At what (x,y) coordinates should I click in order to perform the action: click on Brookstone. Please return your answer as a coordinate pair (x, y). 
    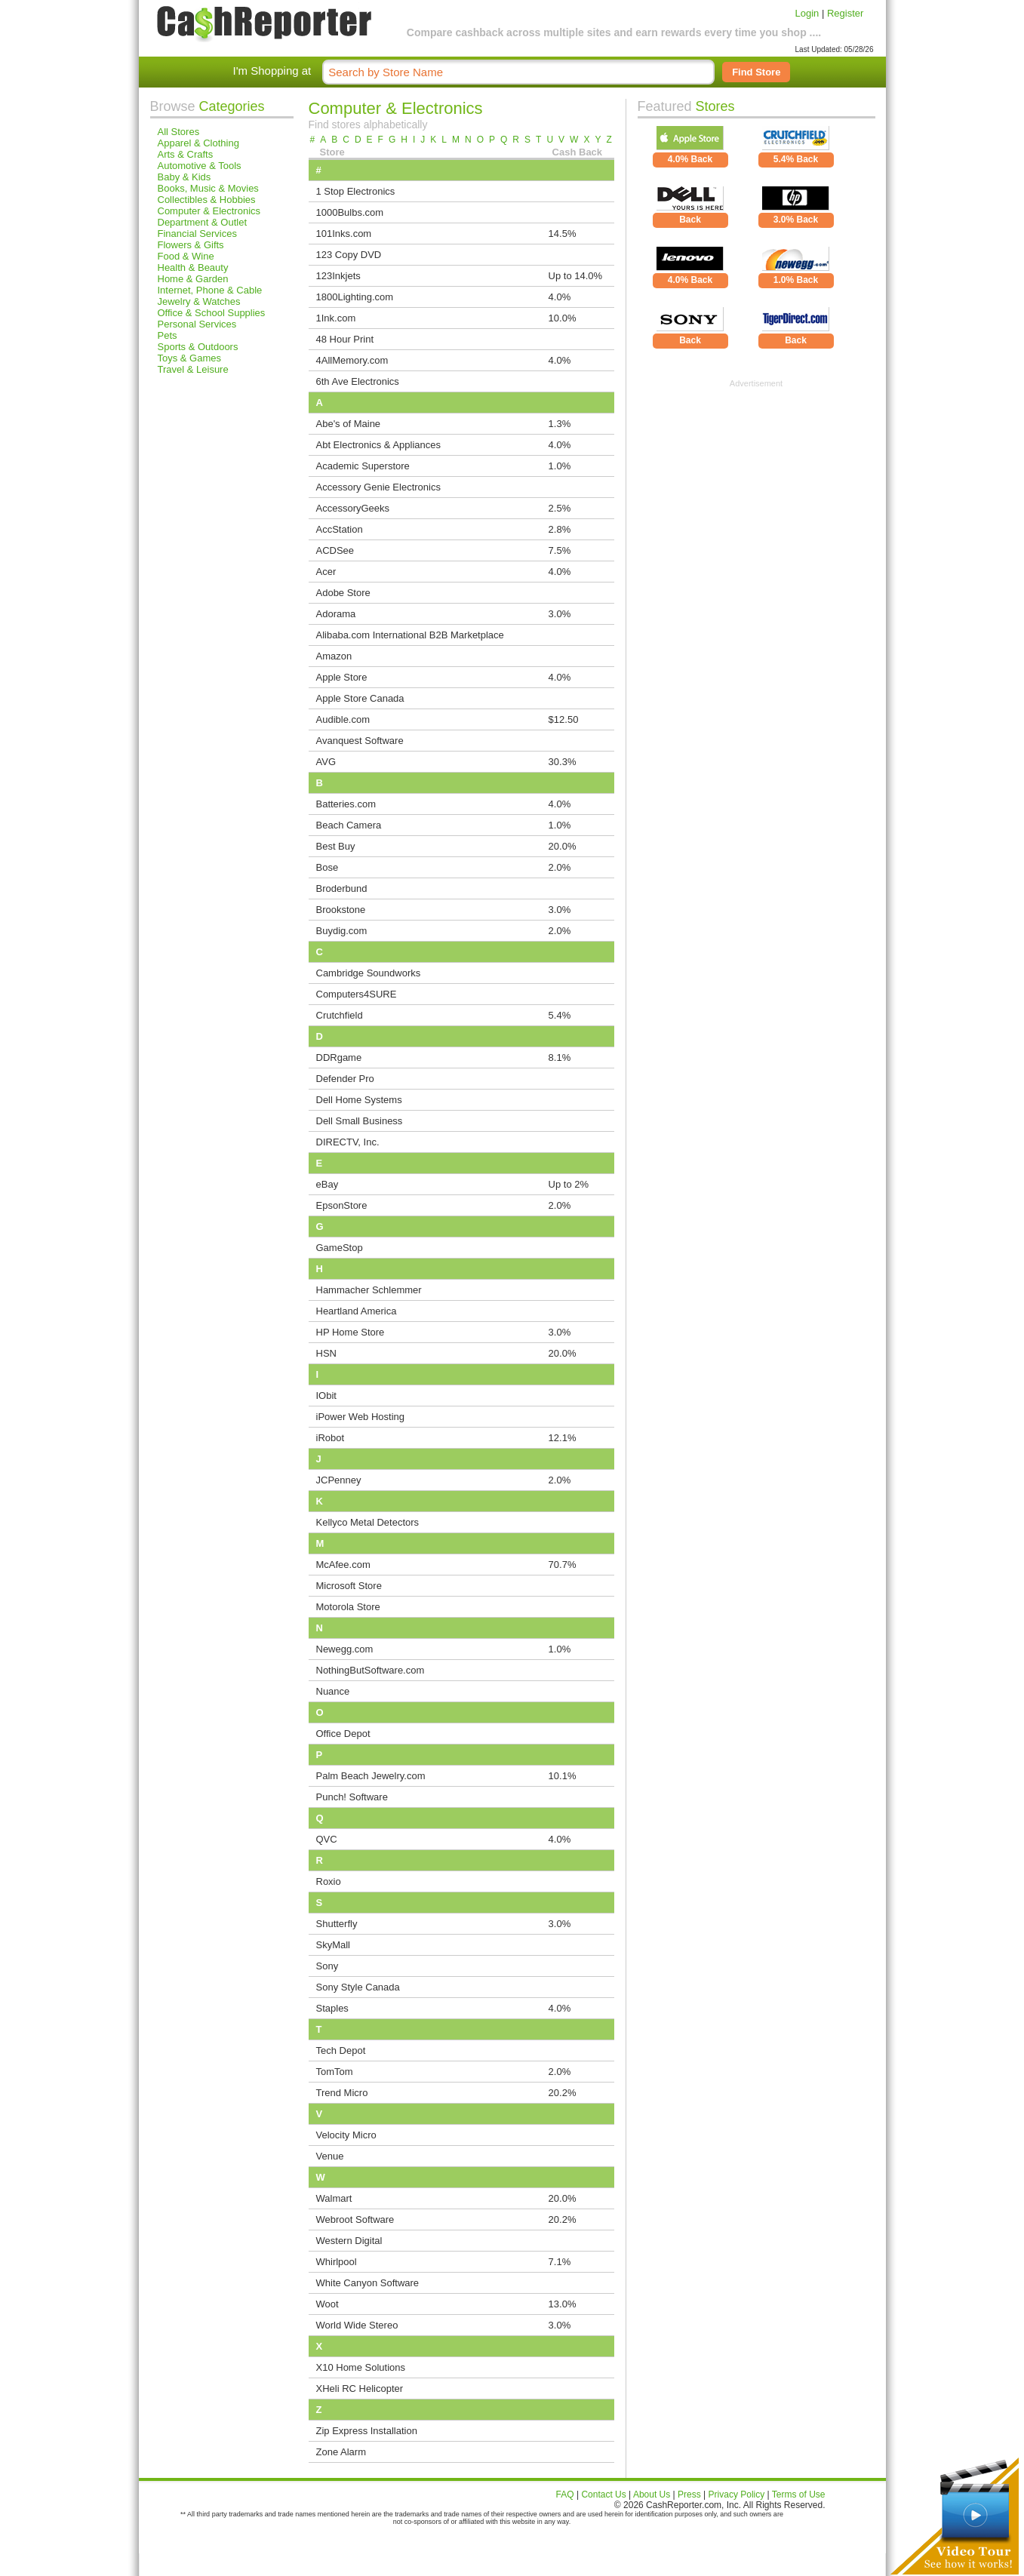
    Looking at the image, I should click on (341, 909).